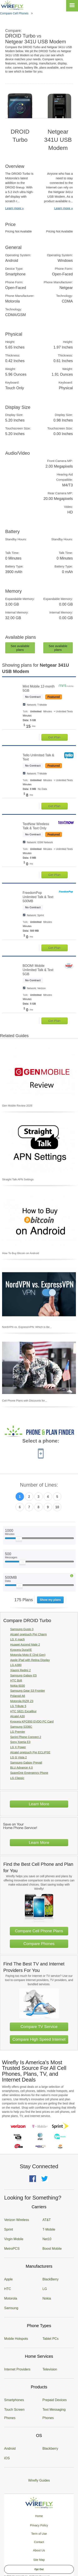 Image resolution: width=78 pixels, height=2576 pixels. Describe the element at coordinates (17, 1105) in the screenshot. I see `Gen Mobile Review 2026 [Go to Gen Mobile Review 2026]` at that location.